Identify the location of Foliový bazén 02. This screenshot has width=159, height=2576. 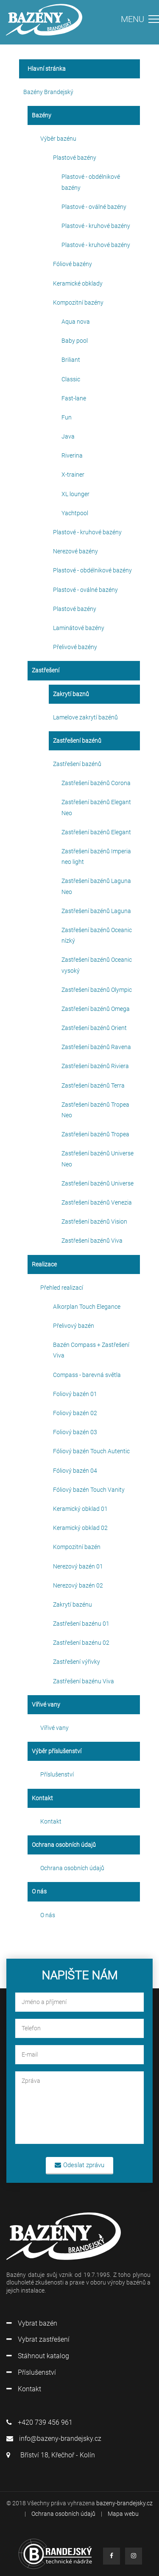
(75, 1413).